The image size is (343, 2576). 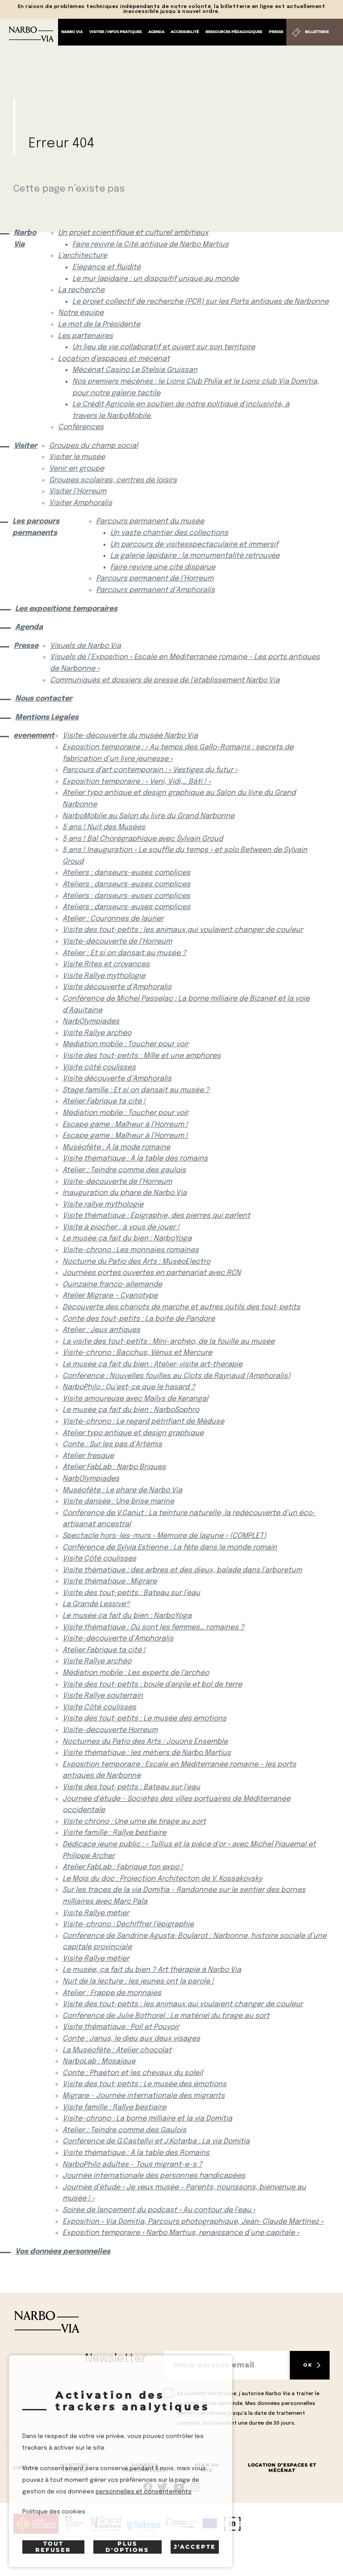 I want to click on rs.follow.instagram, so click(x=195, y=2487).